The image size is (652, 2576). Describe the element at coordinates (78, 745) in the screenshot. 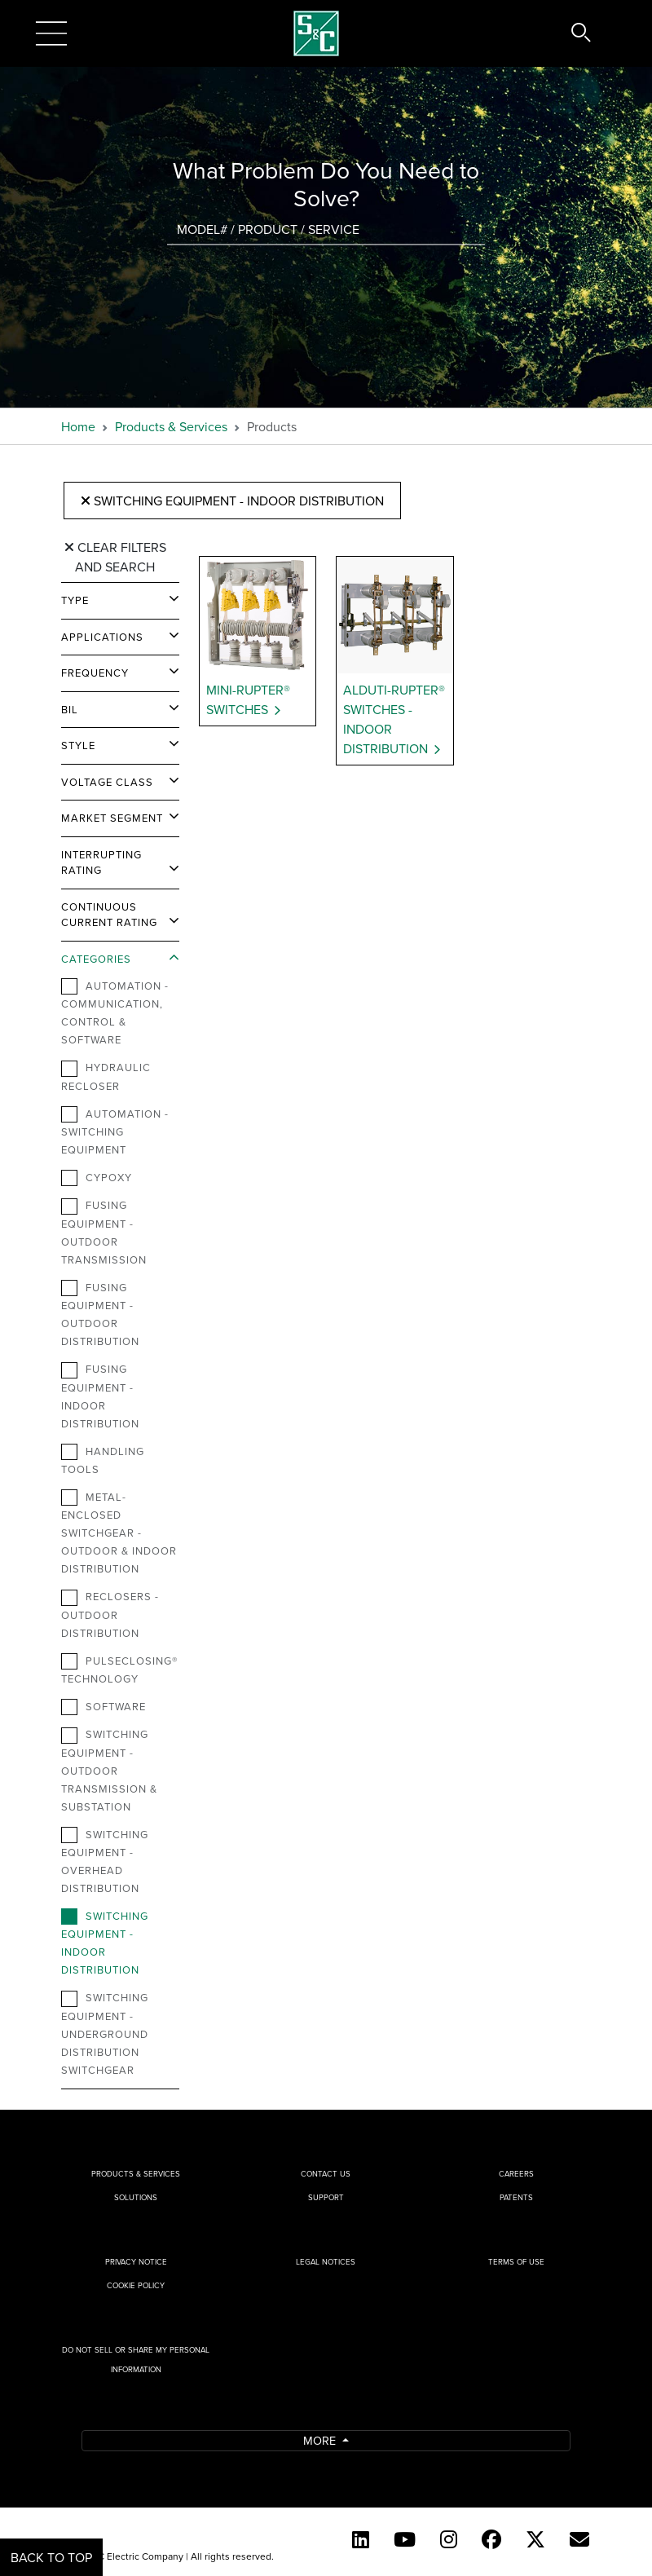

I see `Style` at that location.